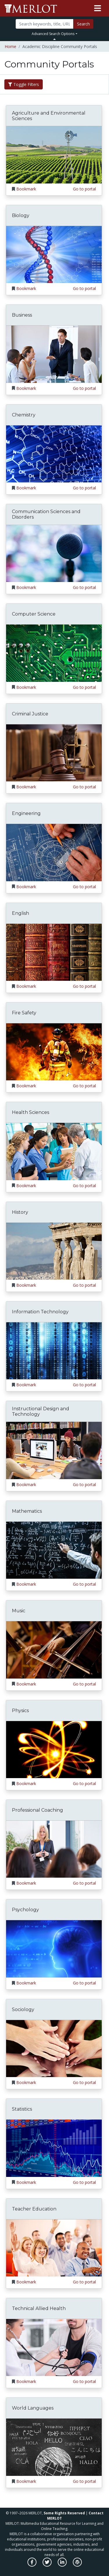  Describe the element at coordinates (54, 553) in the screenshot. I see `[Go to the Communication Sciences and Disorders portal]` at that location.